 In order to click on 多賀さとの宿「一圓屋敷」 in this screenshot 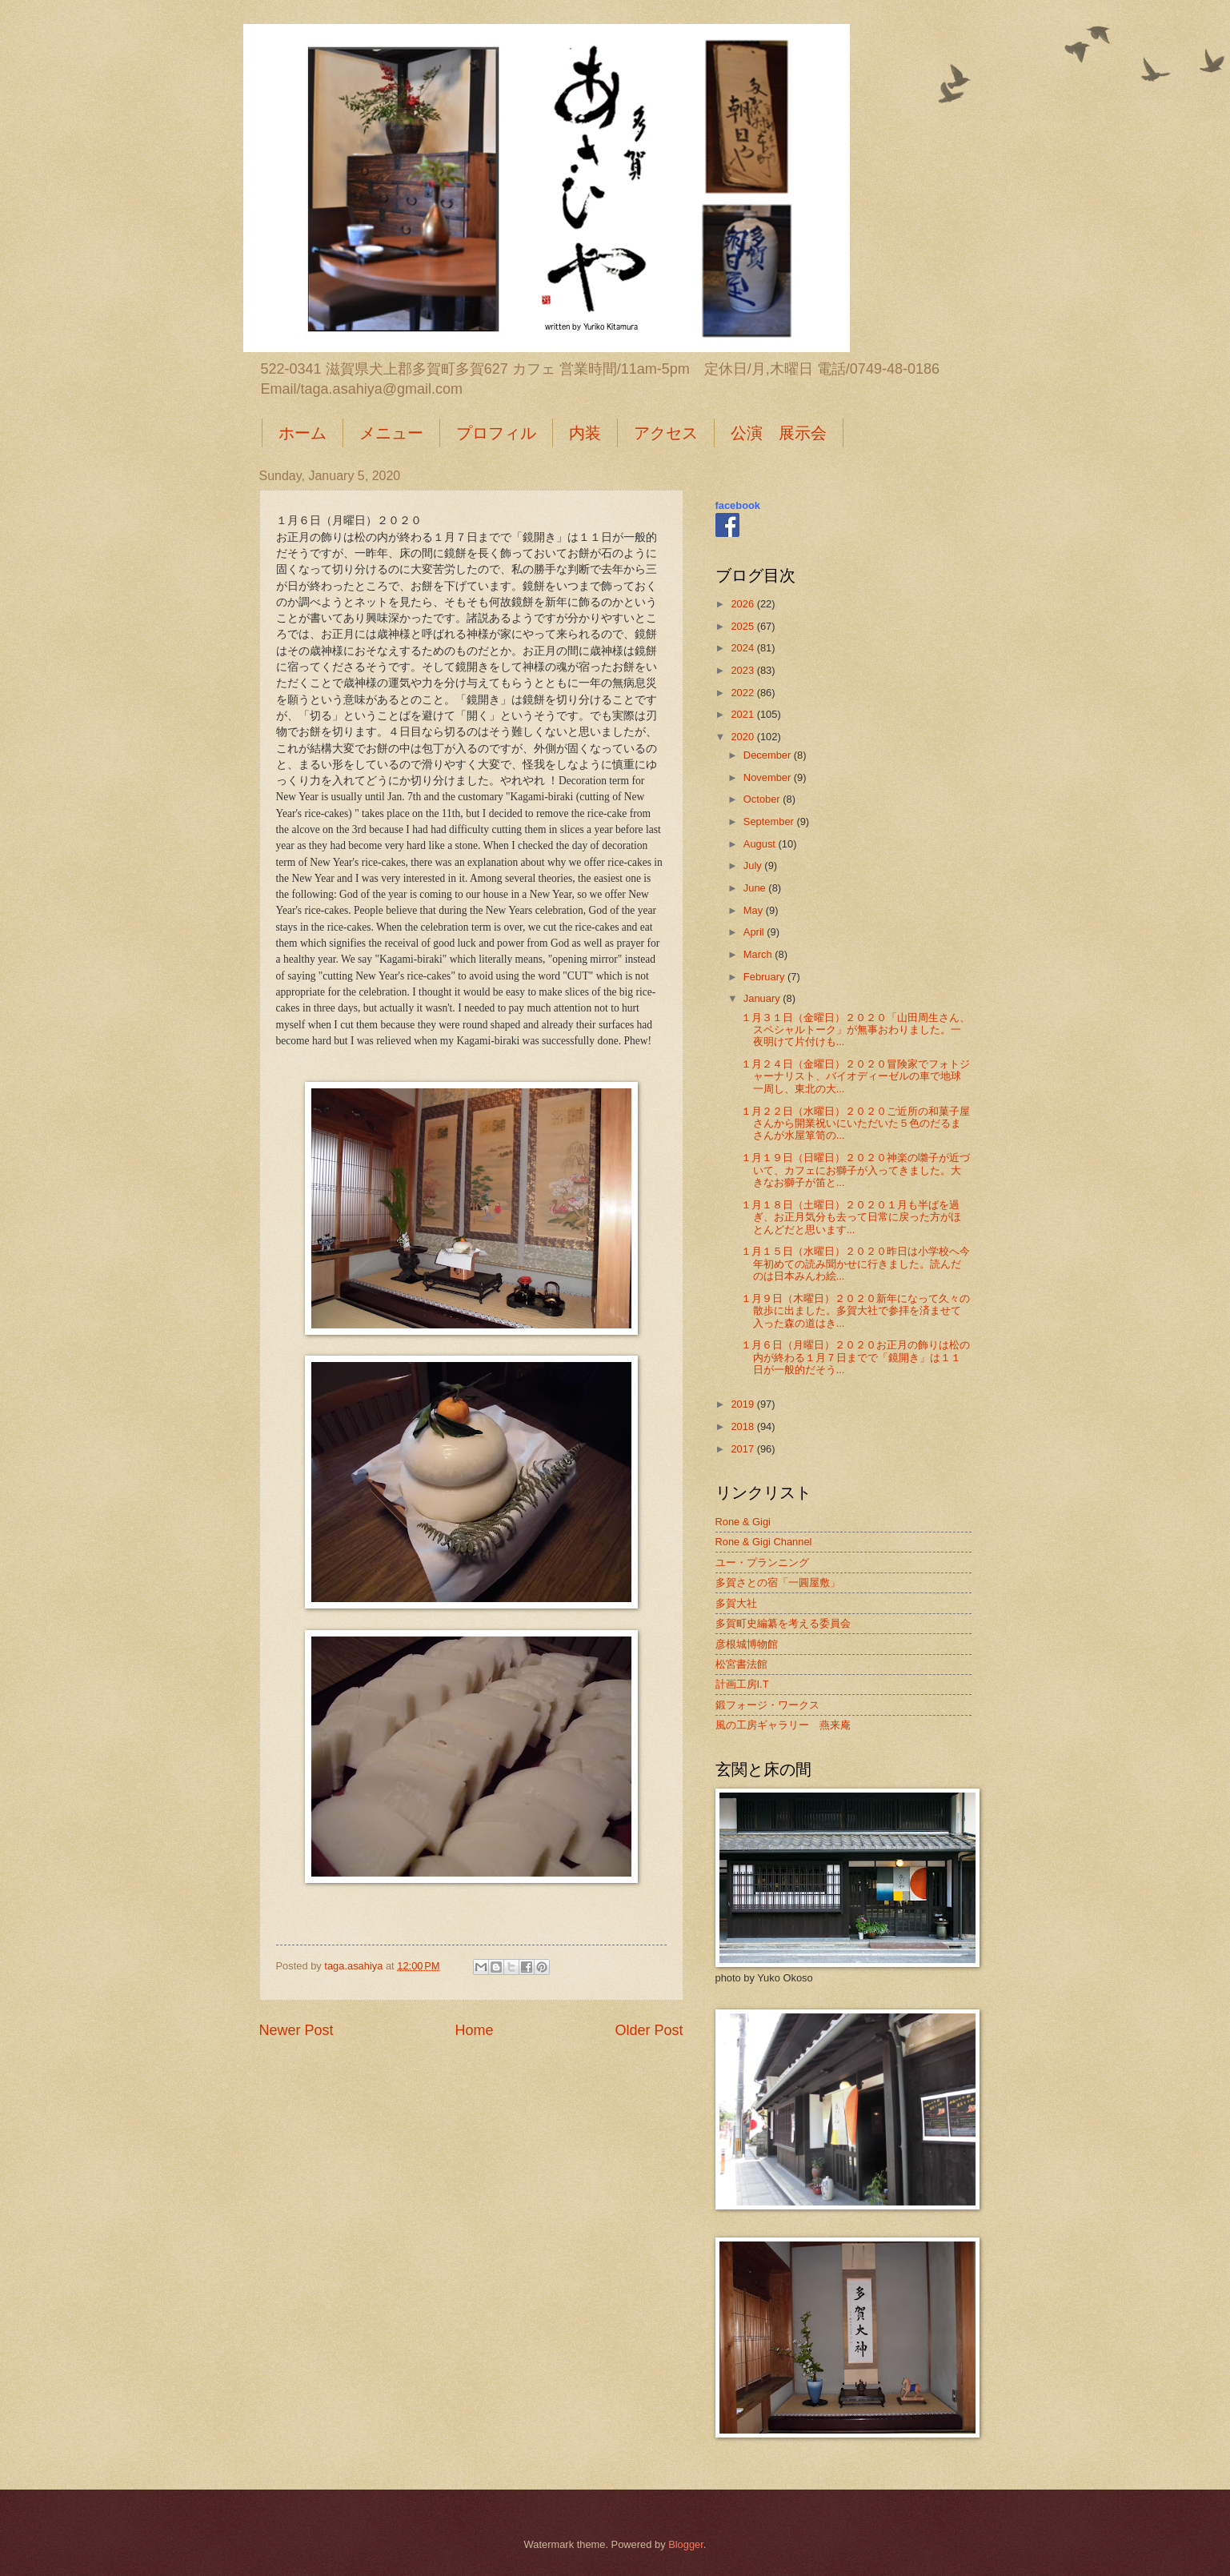, I will do `click(777, 1582)`.